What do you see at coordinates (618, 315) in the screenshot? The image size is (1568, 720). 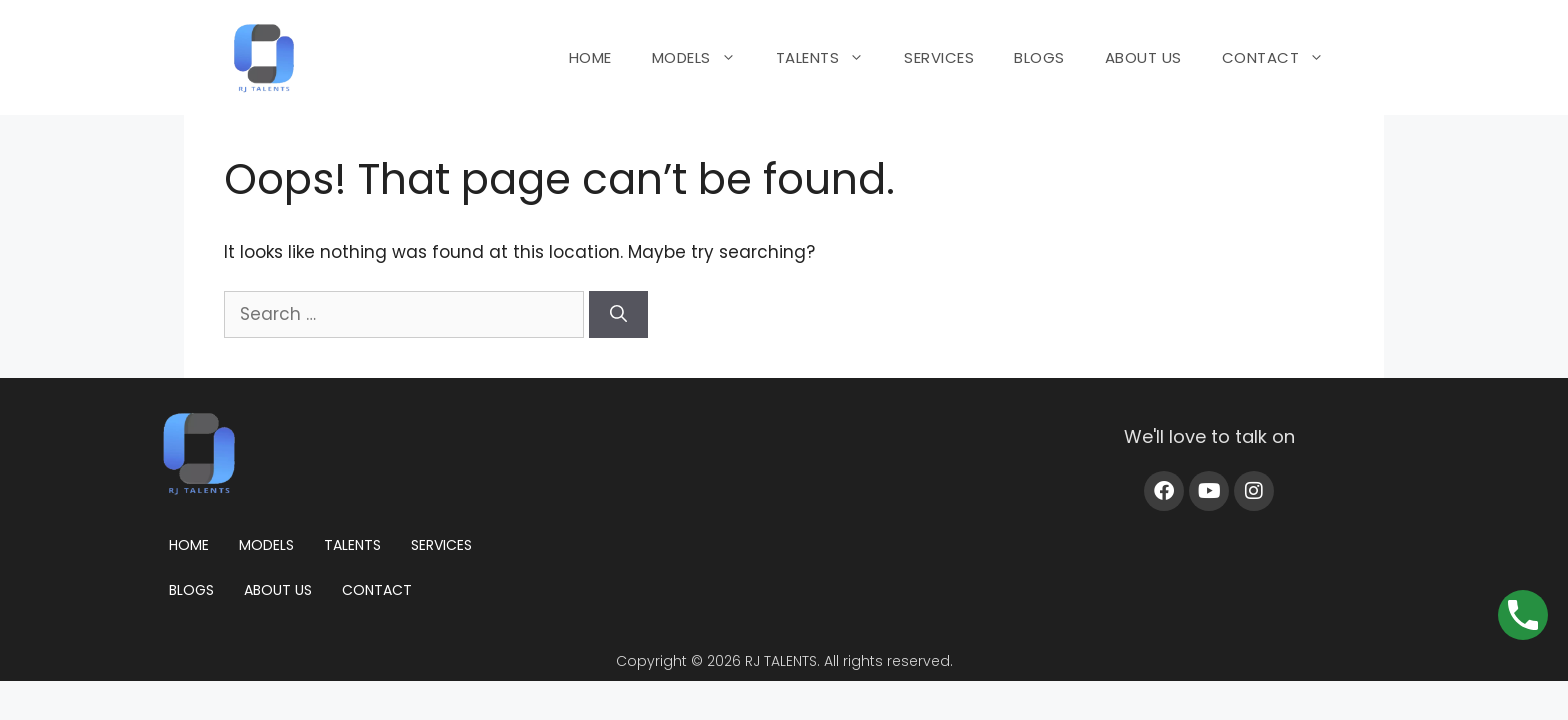 I see `[Search]` at bounding box center [618, 315].